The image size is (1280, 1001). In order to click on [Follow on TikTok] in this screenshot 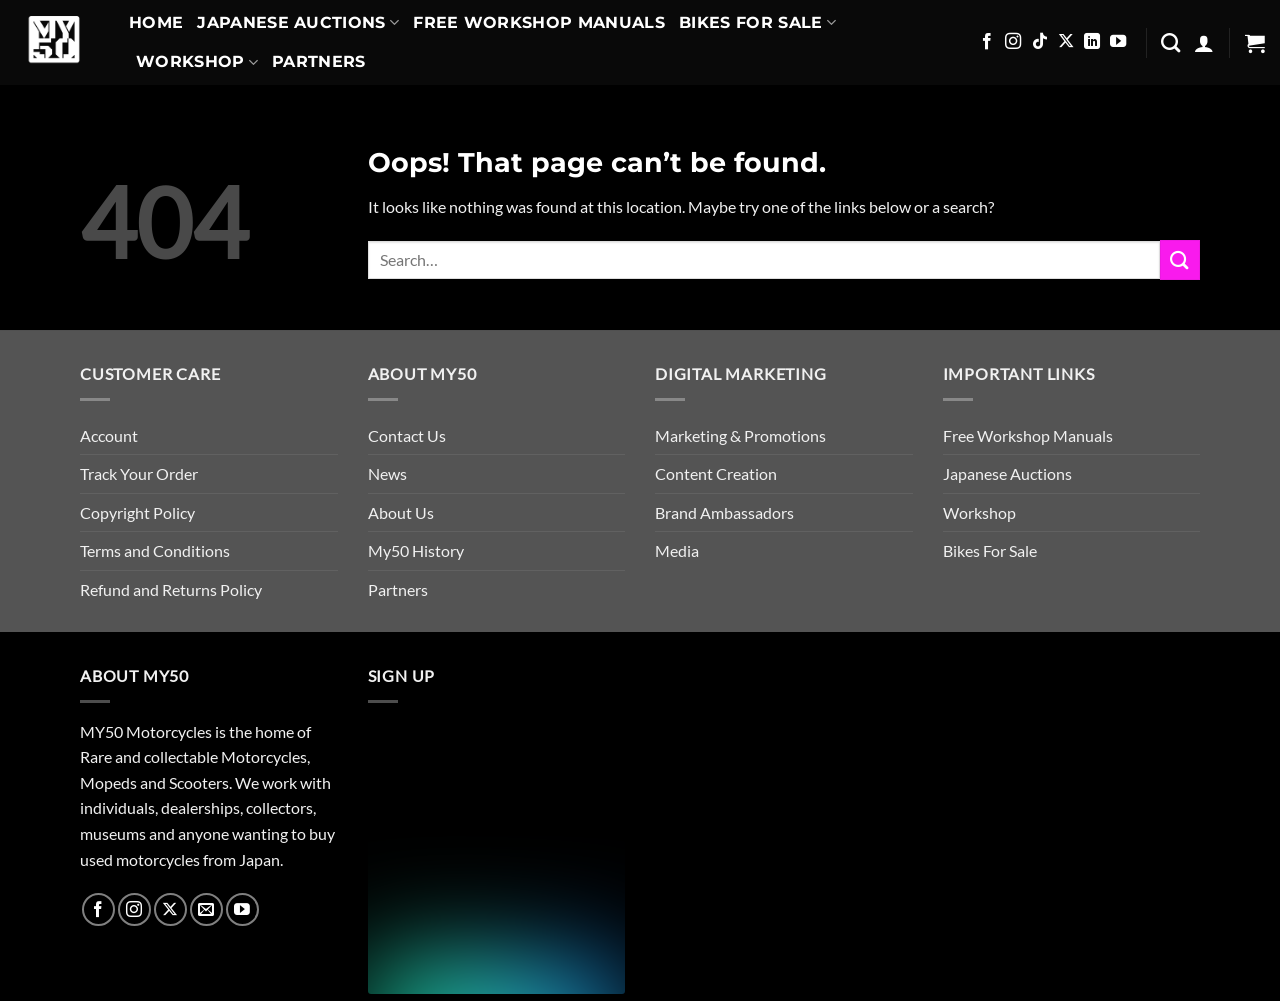, I will do `click(1040, 42)`.